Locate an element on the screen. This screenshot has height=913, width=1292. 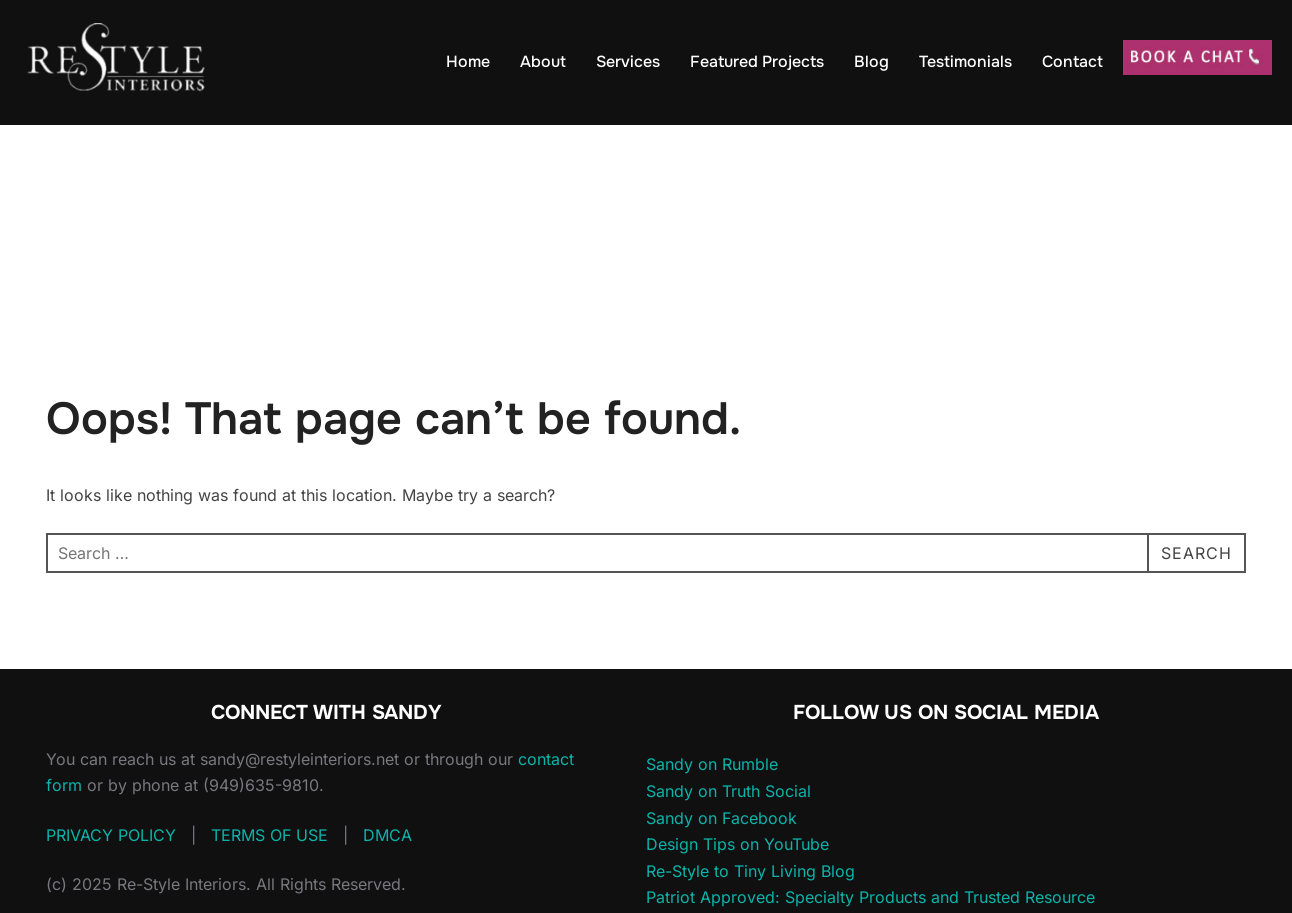
Sandy on Facebook is located at coordinates (721, 818).